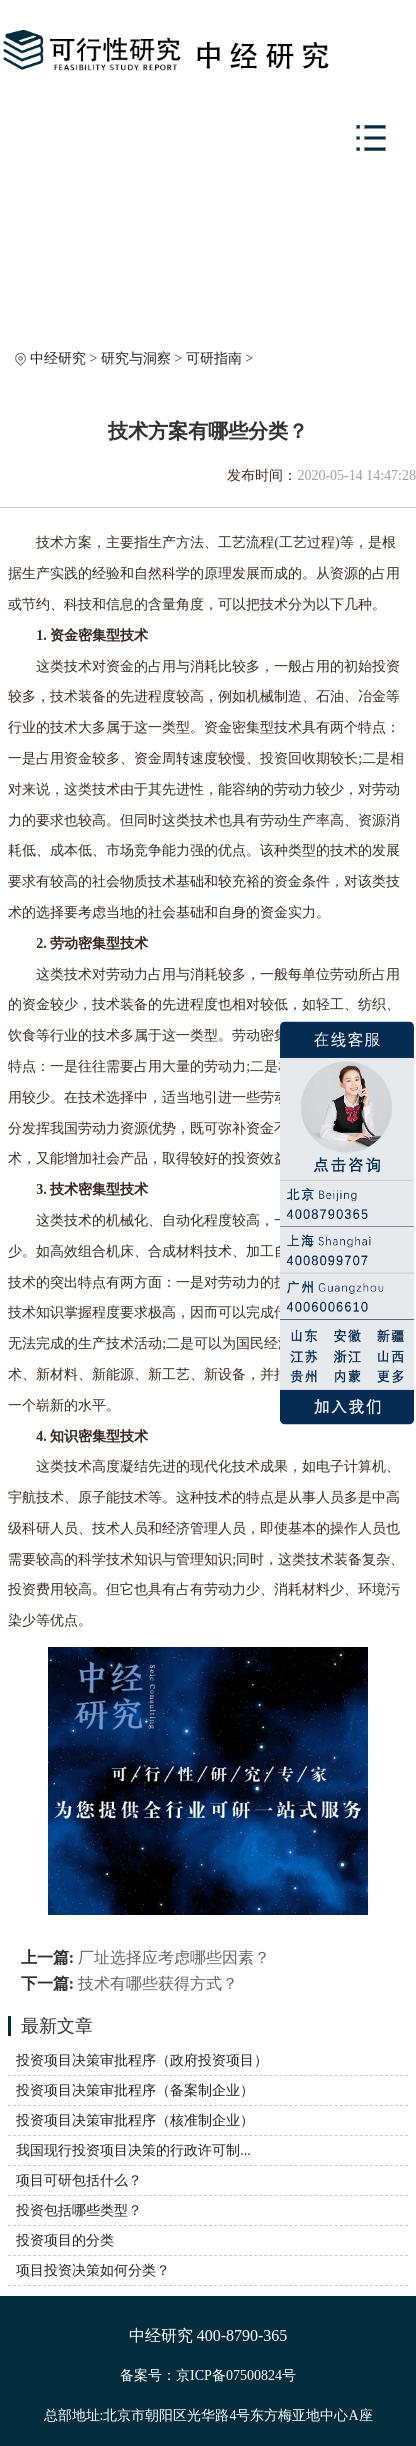  I want to click on 备案号：京ICP备07500824号, so click(208, 2375).